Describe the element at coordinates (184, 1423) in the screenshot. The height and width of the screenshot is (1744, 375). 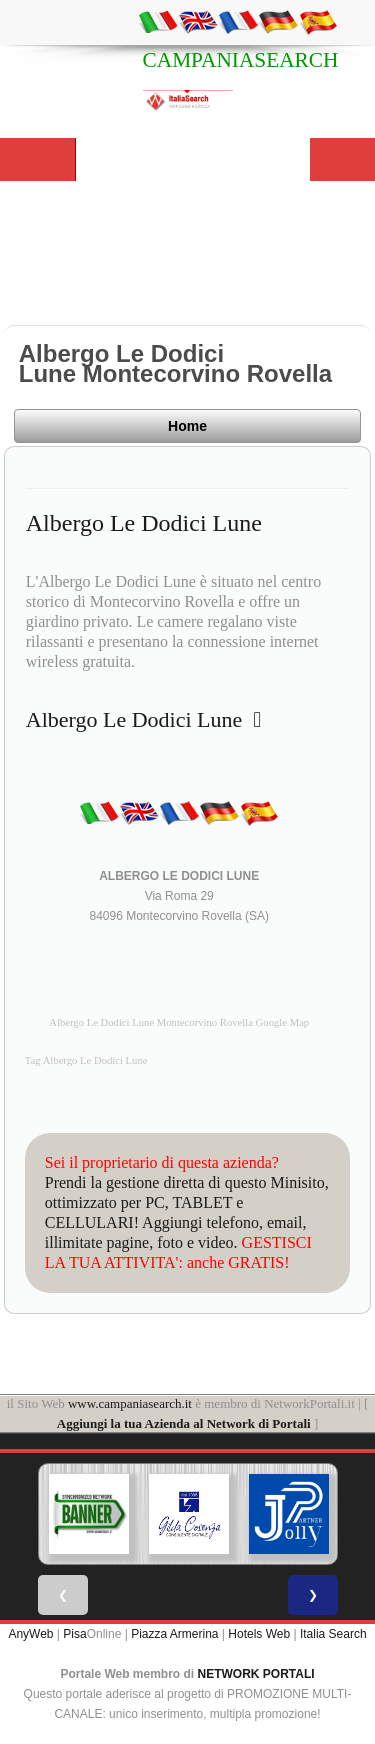
I see `Aggiungi la tua Azienda al Network di Portali` at that location.